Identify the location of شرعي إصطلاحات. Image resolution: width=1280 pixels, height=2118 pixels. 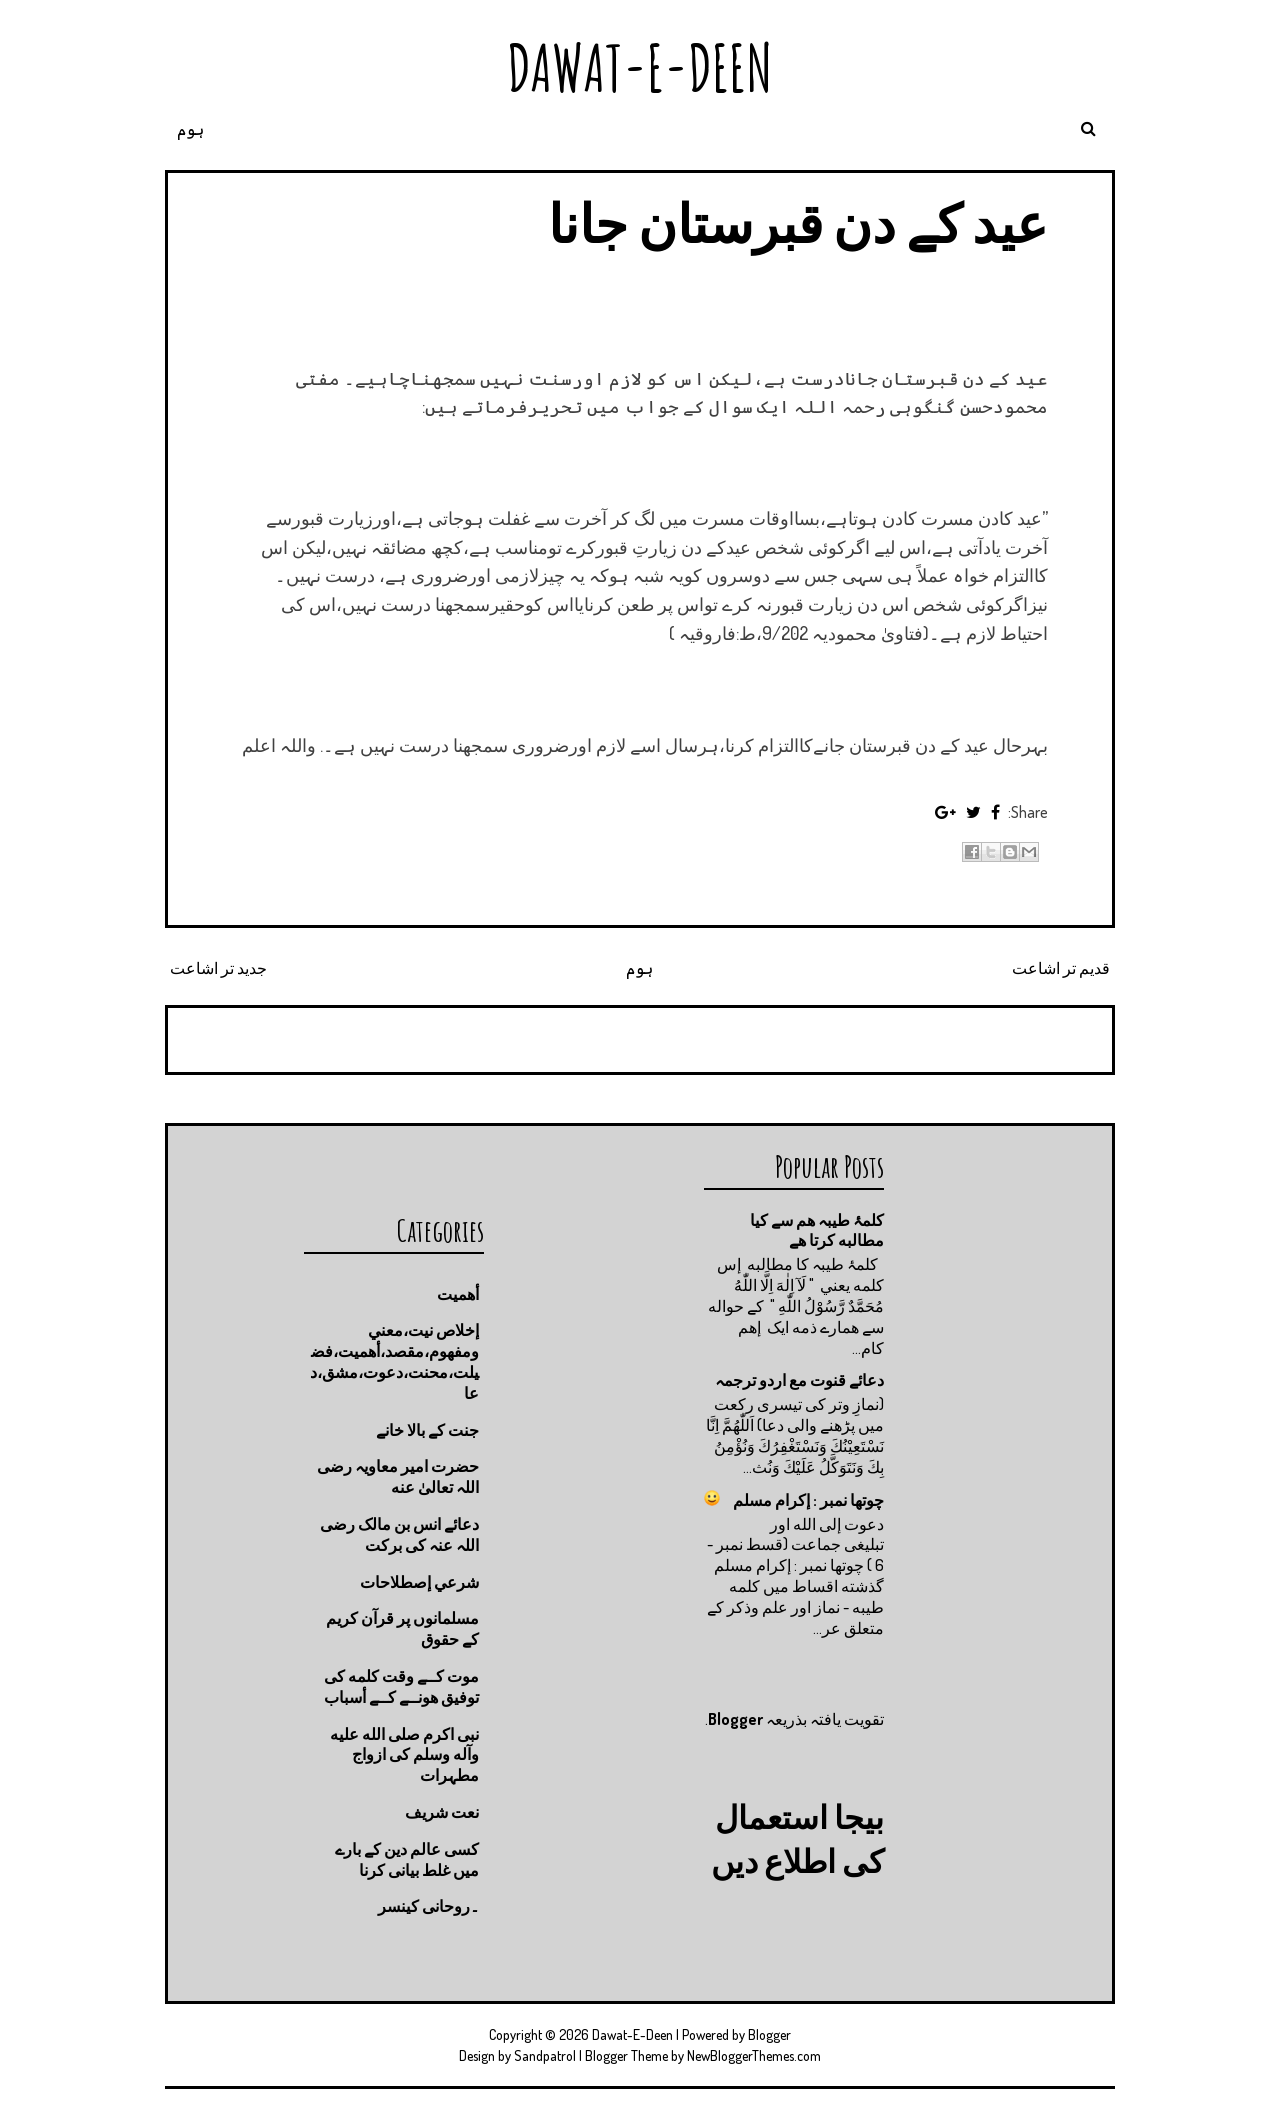
(419, 1582).